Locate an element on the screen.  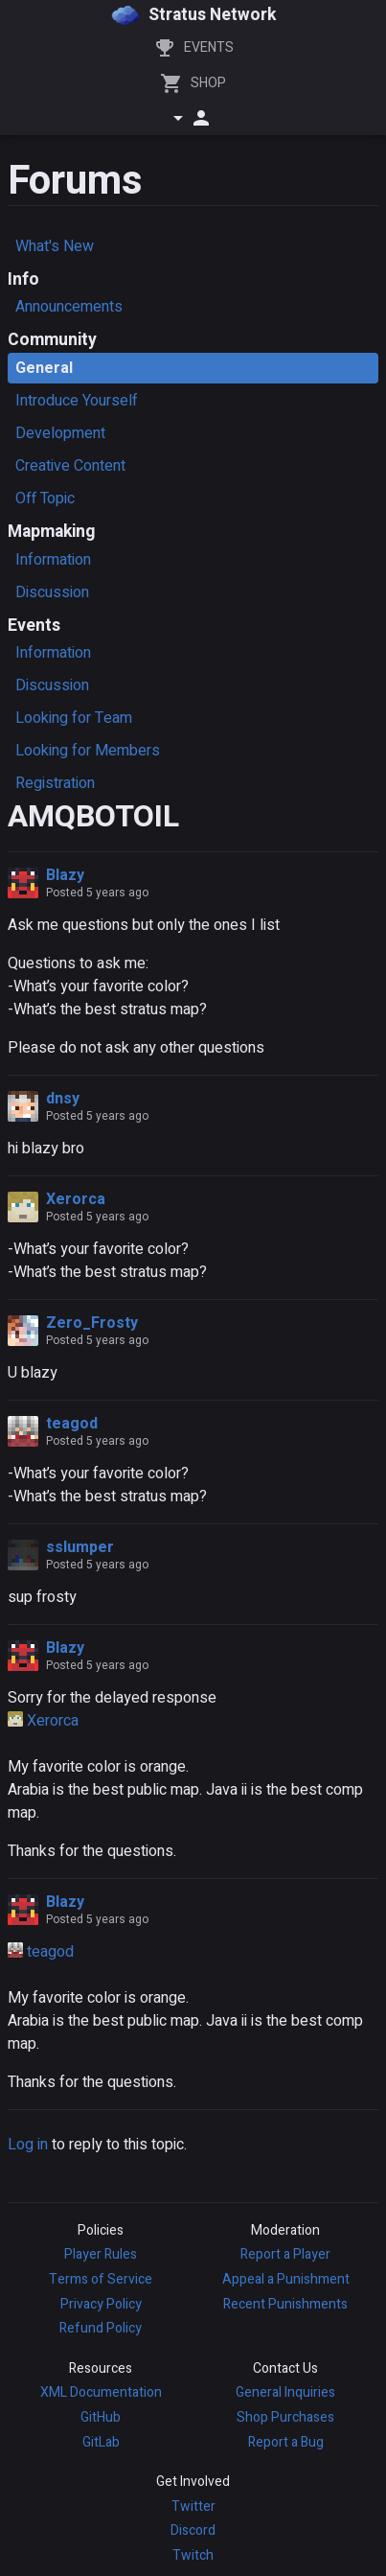
Looking for Team is located at coordinates (73, 718).